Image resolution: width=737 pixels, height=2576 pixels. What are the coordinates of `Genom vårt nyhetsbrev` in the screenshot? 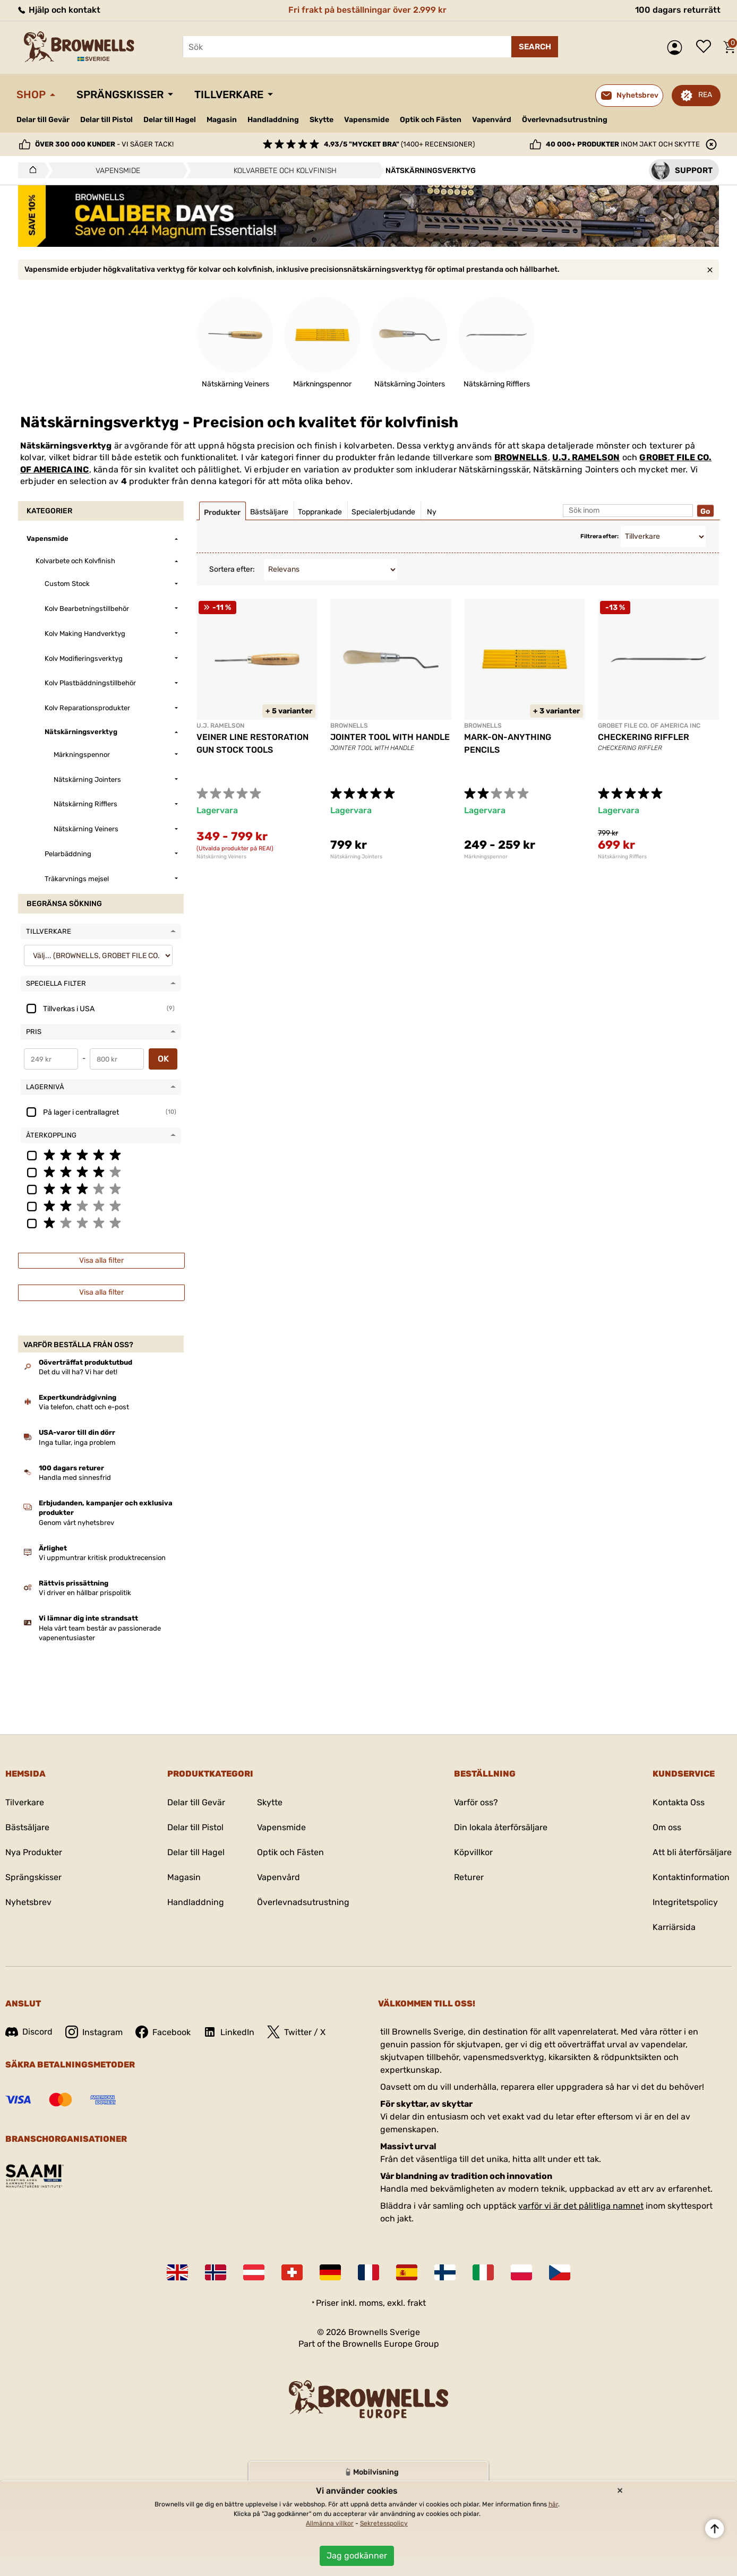 It's located at (76, 1523).